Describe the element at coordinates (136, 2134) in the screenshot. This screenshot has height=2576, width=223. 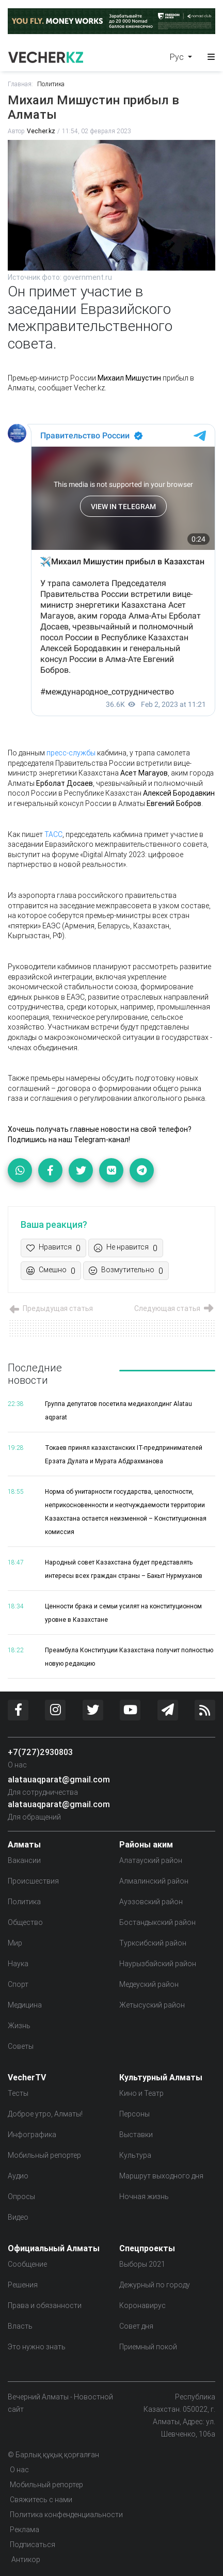
I see `Выставки` at that location.